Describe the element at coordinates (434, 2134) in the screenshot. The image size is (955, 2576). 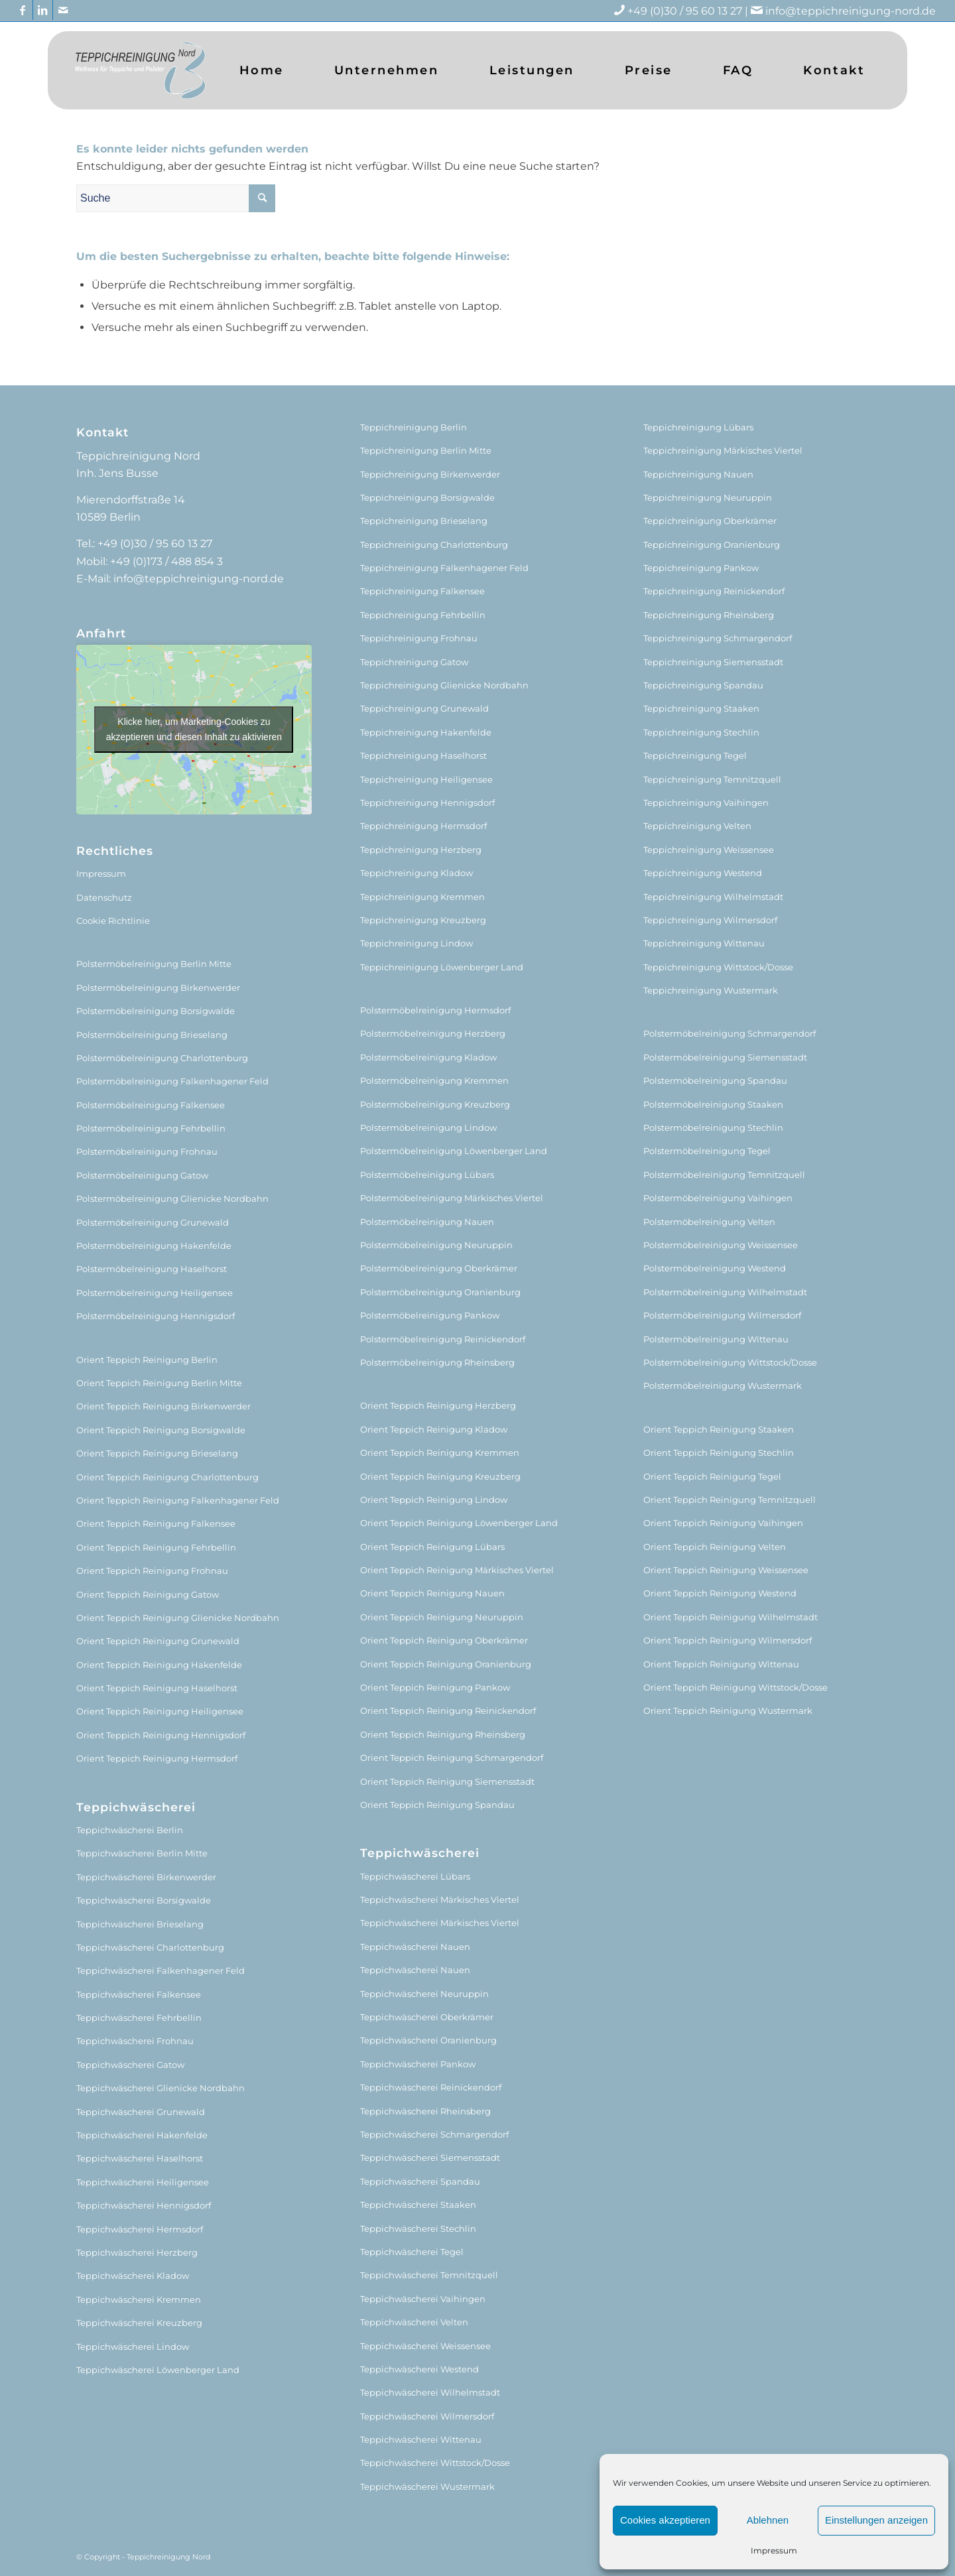
I see `Teppichwäscherei Schmargendorf` at that location.